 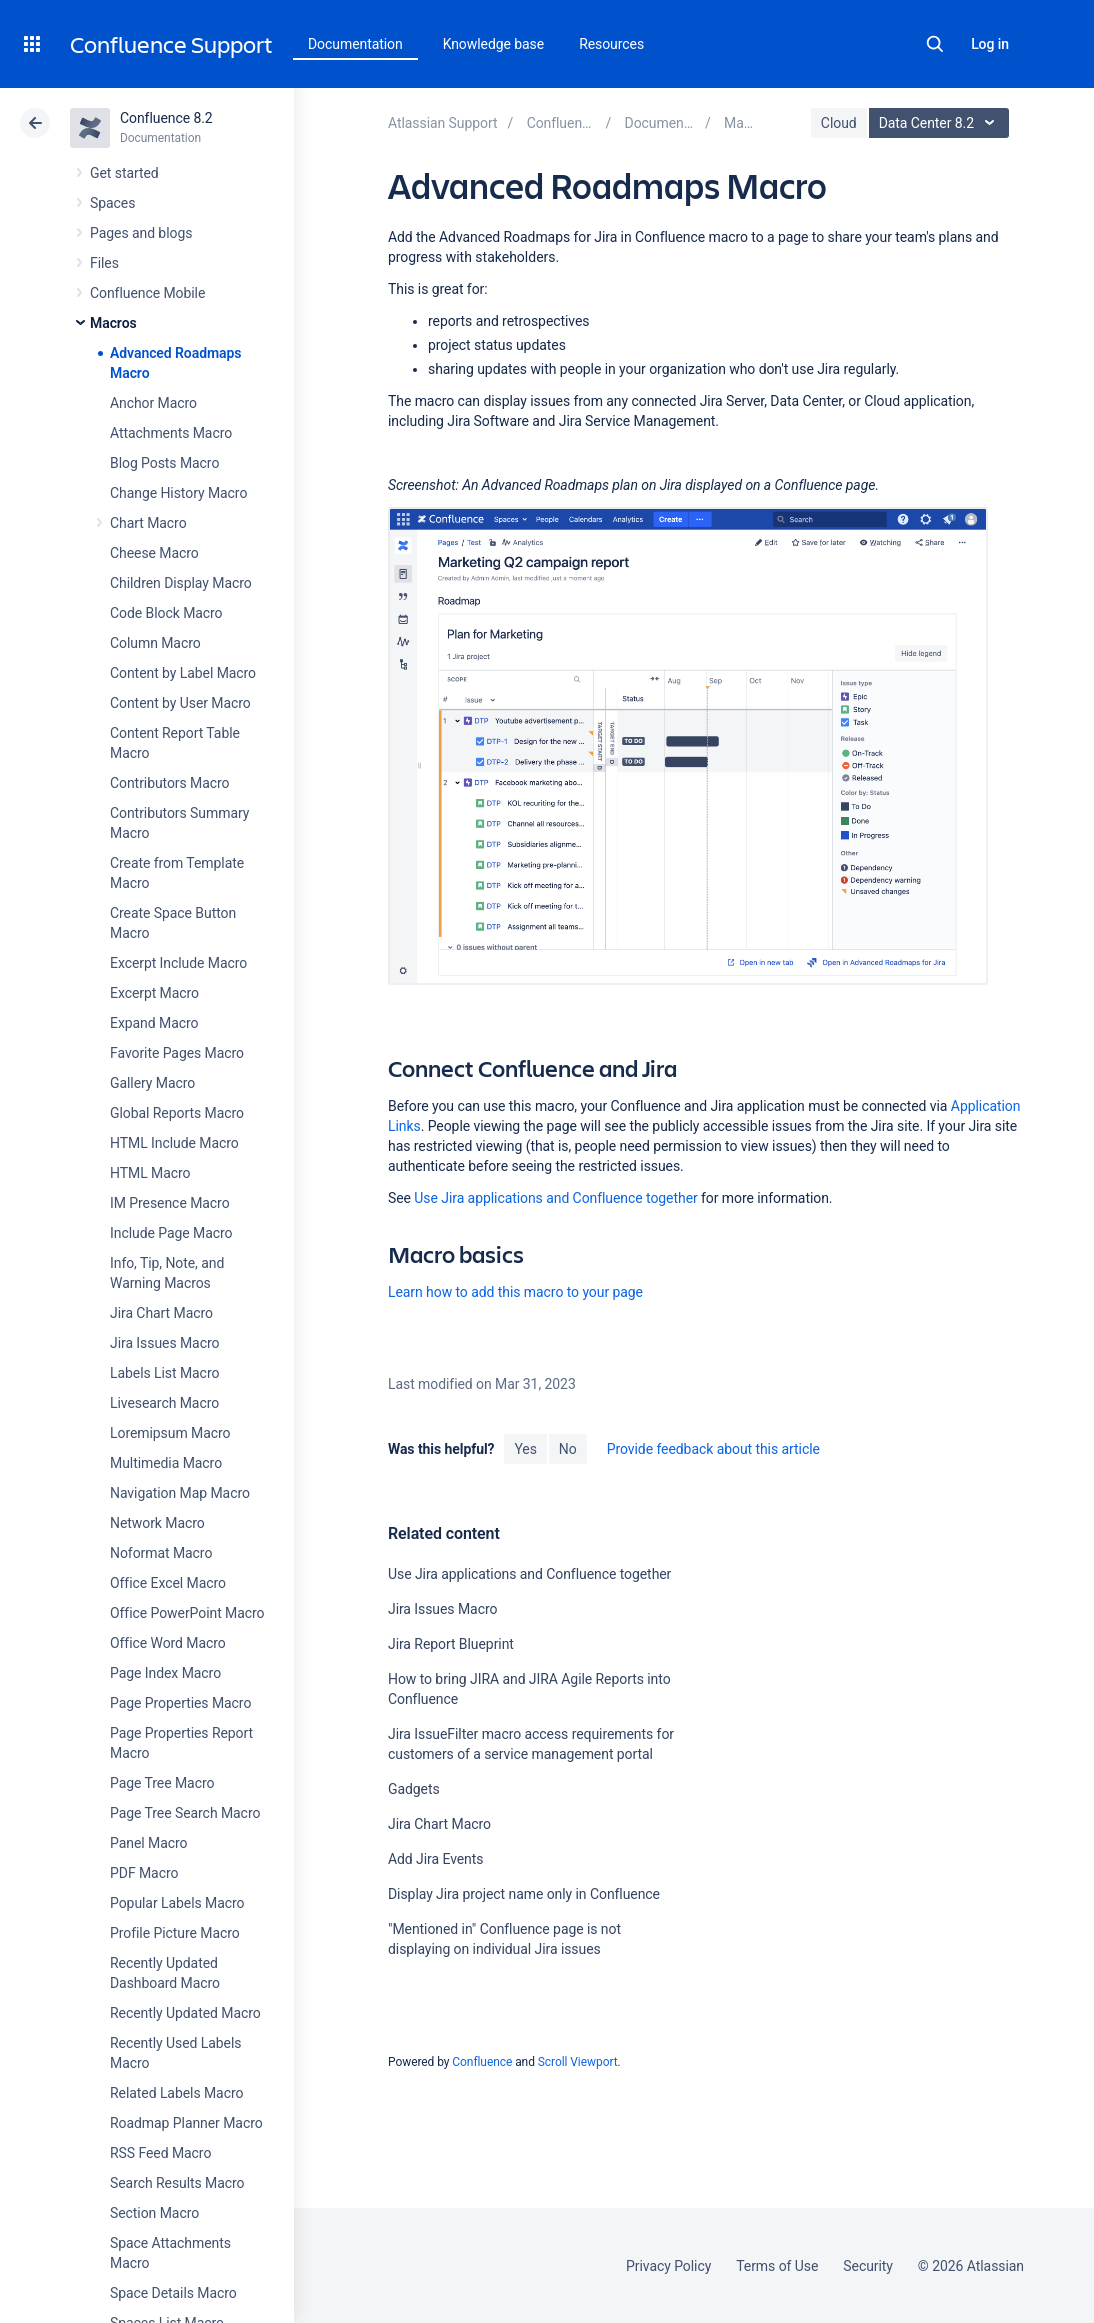 What do you see at coordinates (355, 44) in the screenshot?
I see `Documentation` at bounding box center [355, 44].